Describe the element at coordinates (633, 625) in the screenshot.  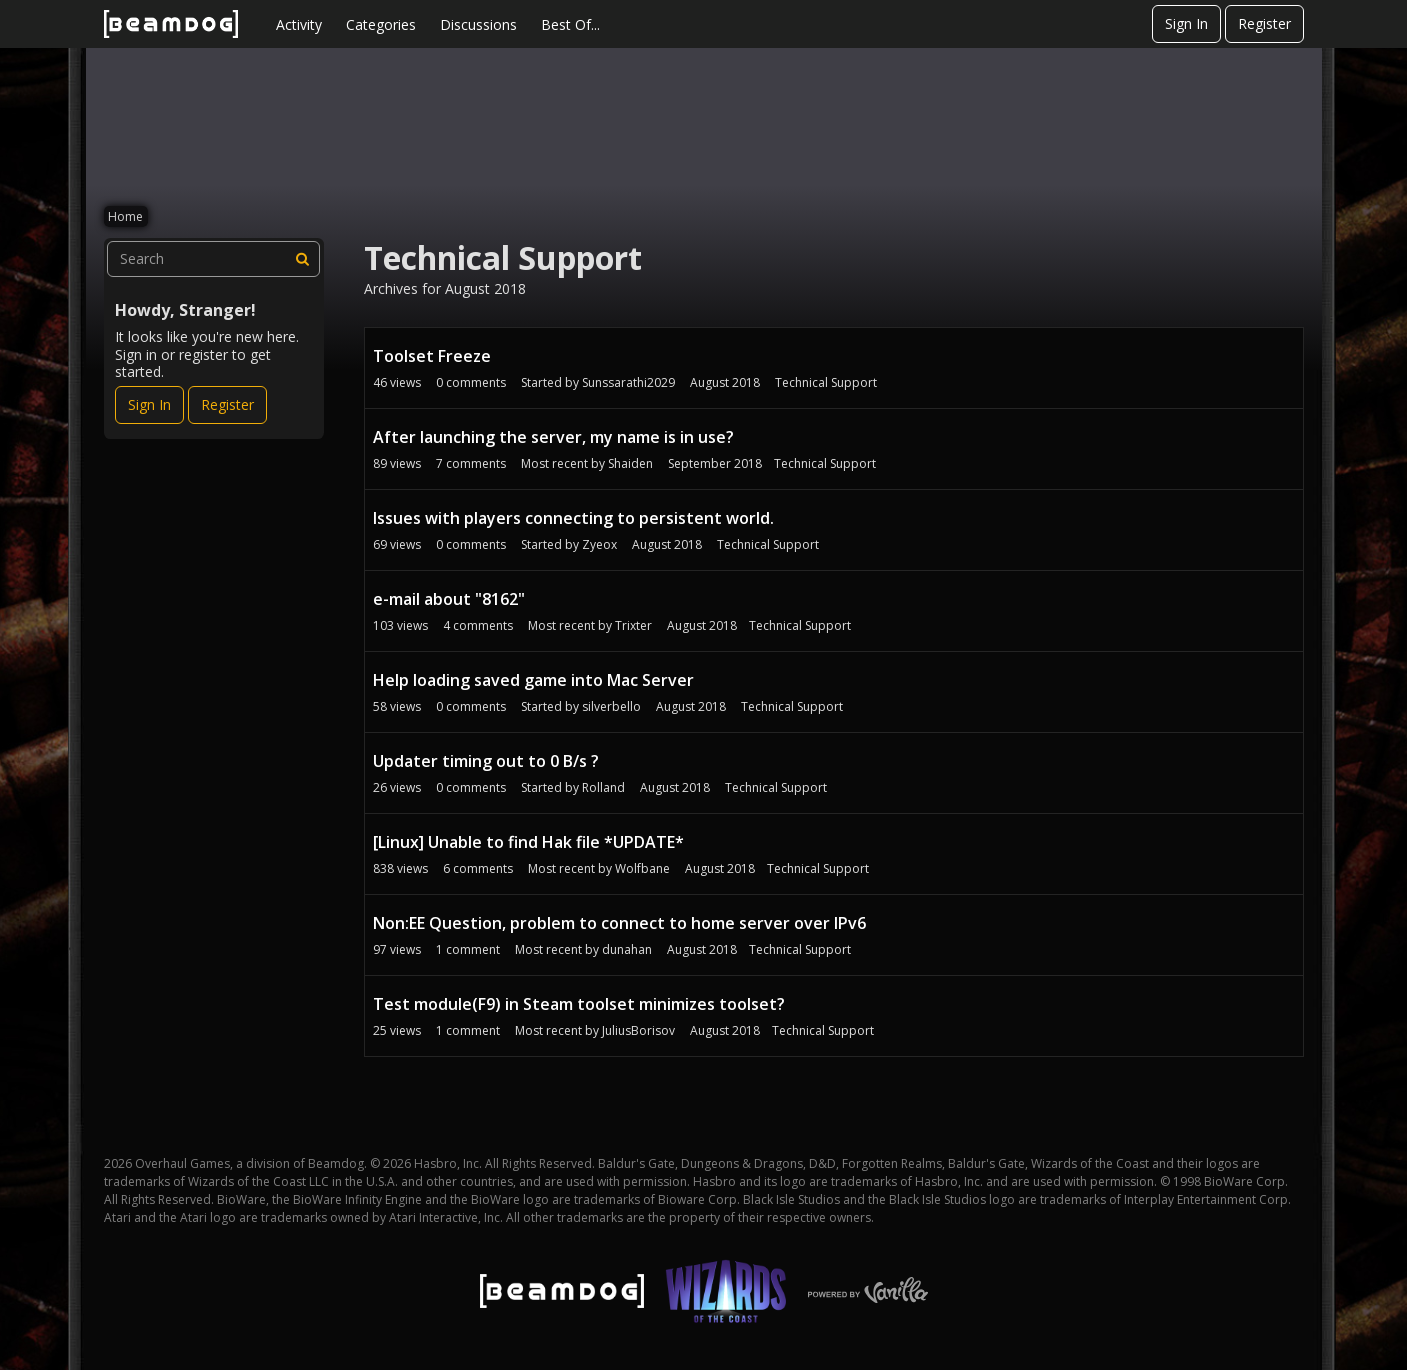
I see `Trixter` at that location.